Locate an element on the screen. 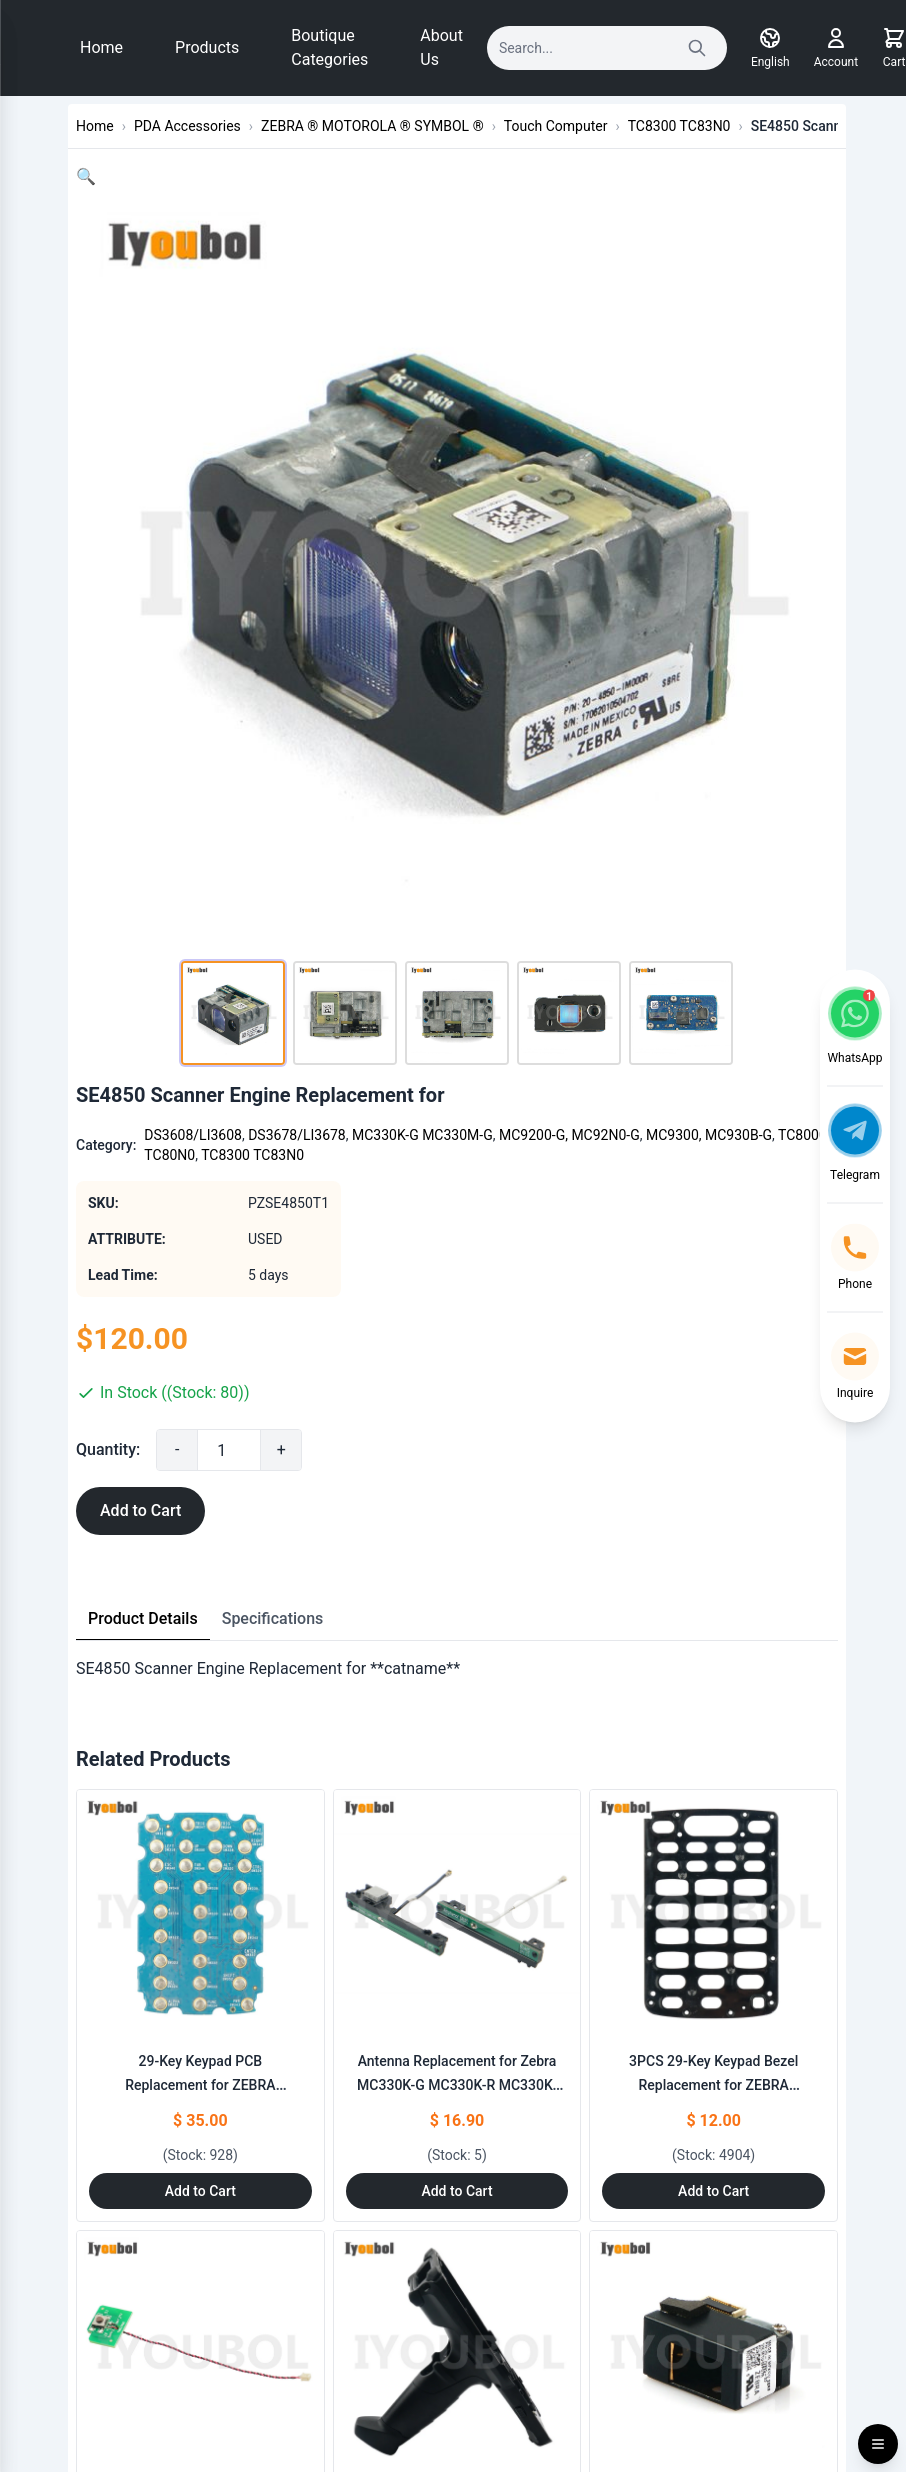 The width and height of the screenshot is (906, 2472). Antenna Replacement for Zebra MC330K-G MC330K-R MC330K-S is located at coordinates (457, 2085).